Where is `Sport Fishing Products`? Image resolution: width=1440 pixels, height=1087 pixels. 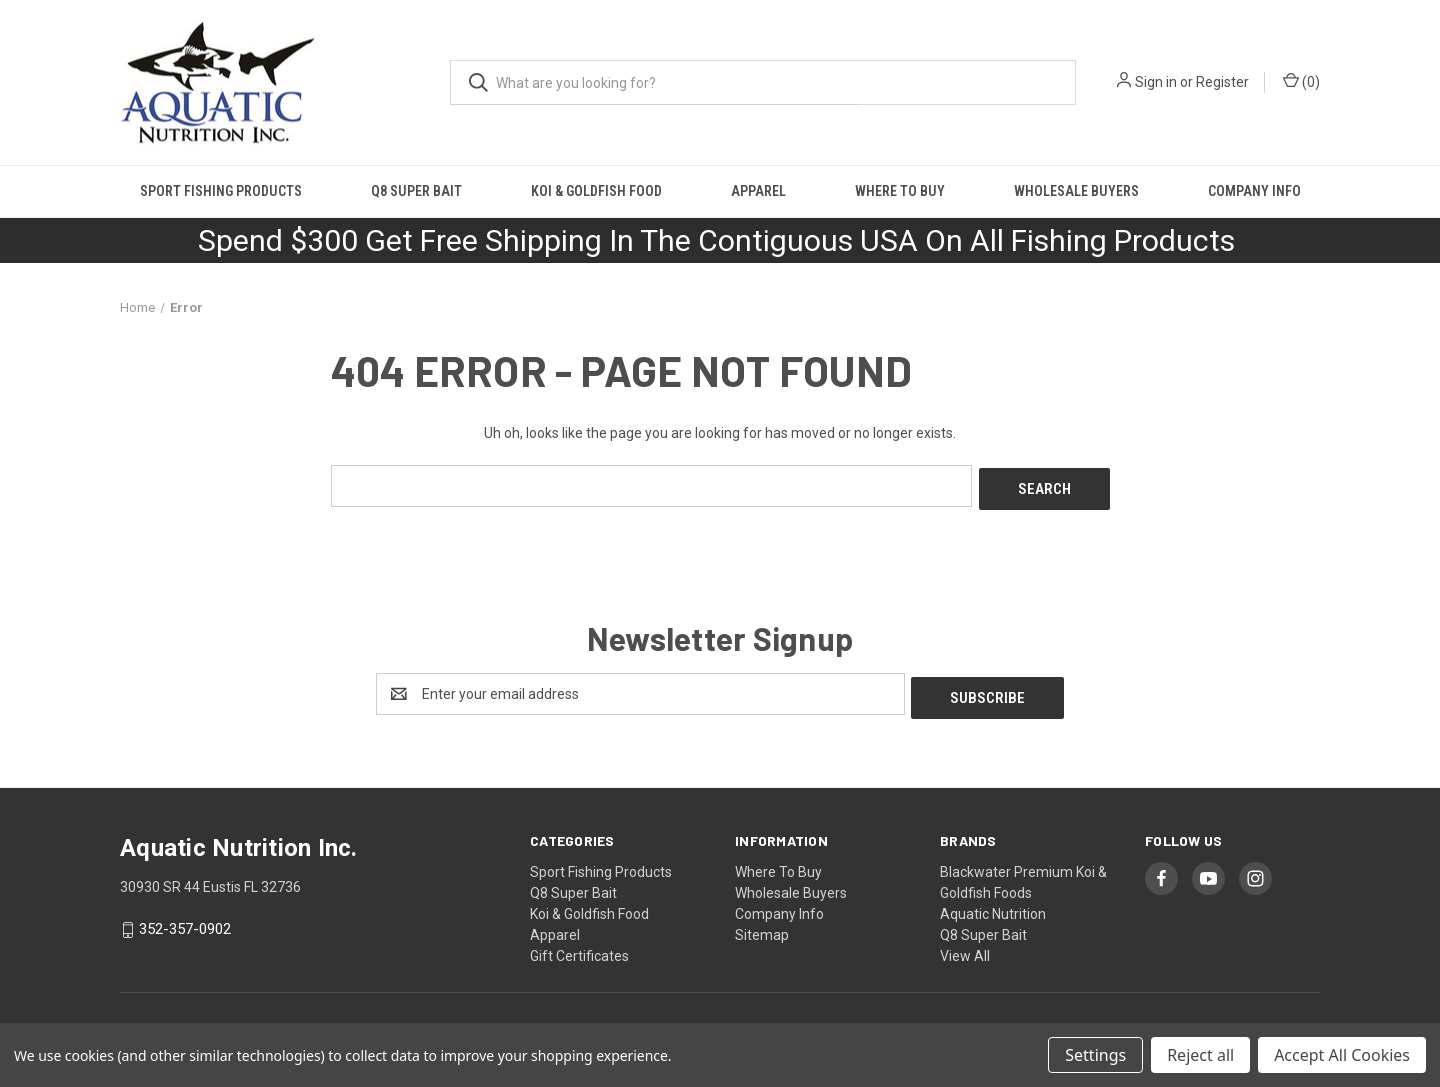
Sport Fishing Products is located at coordinates (221, 191).